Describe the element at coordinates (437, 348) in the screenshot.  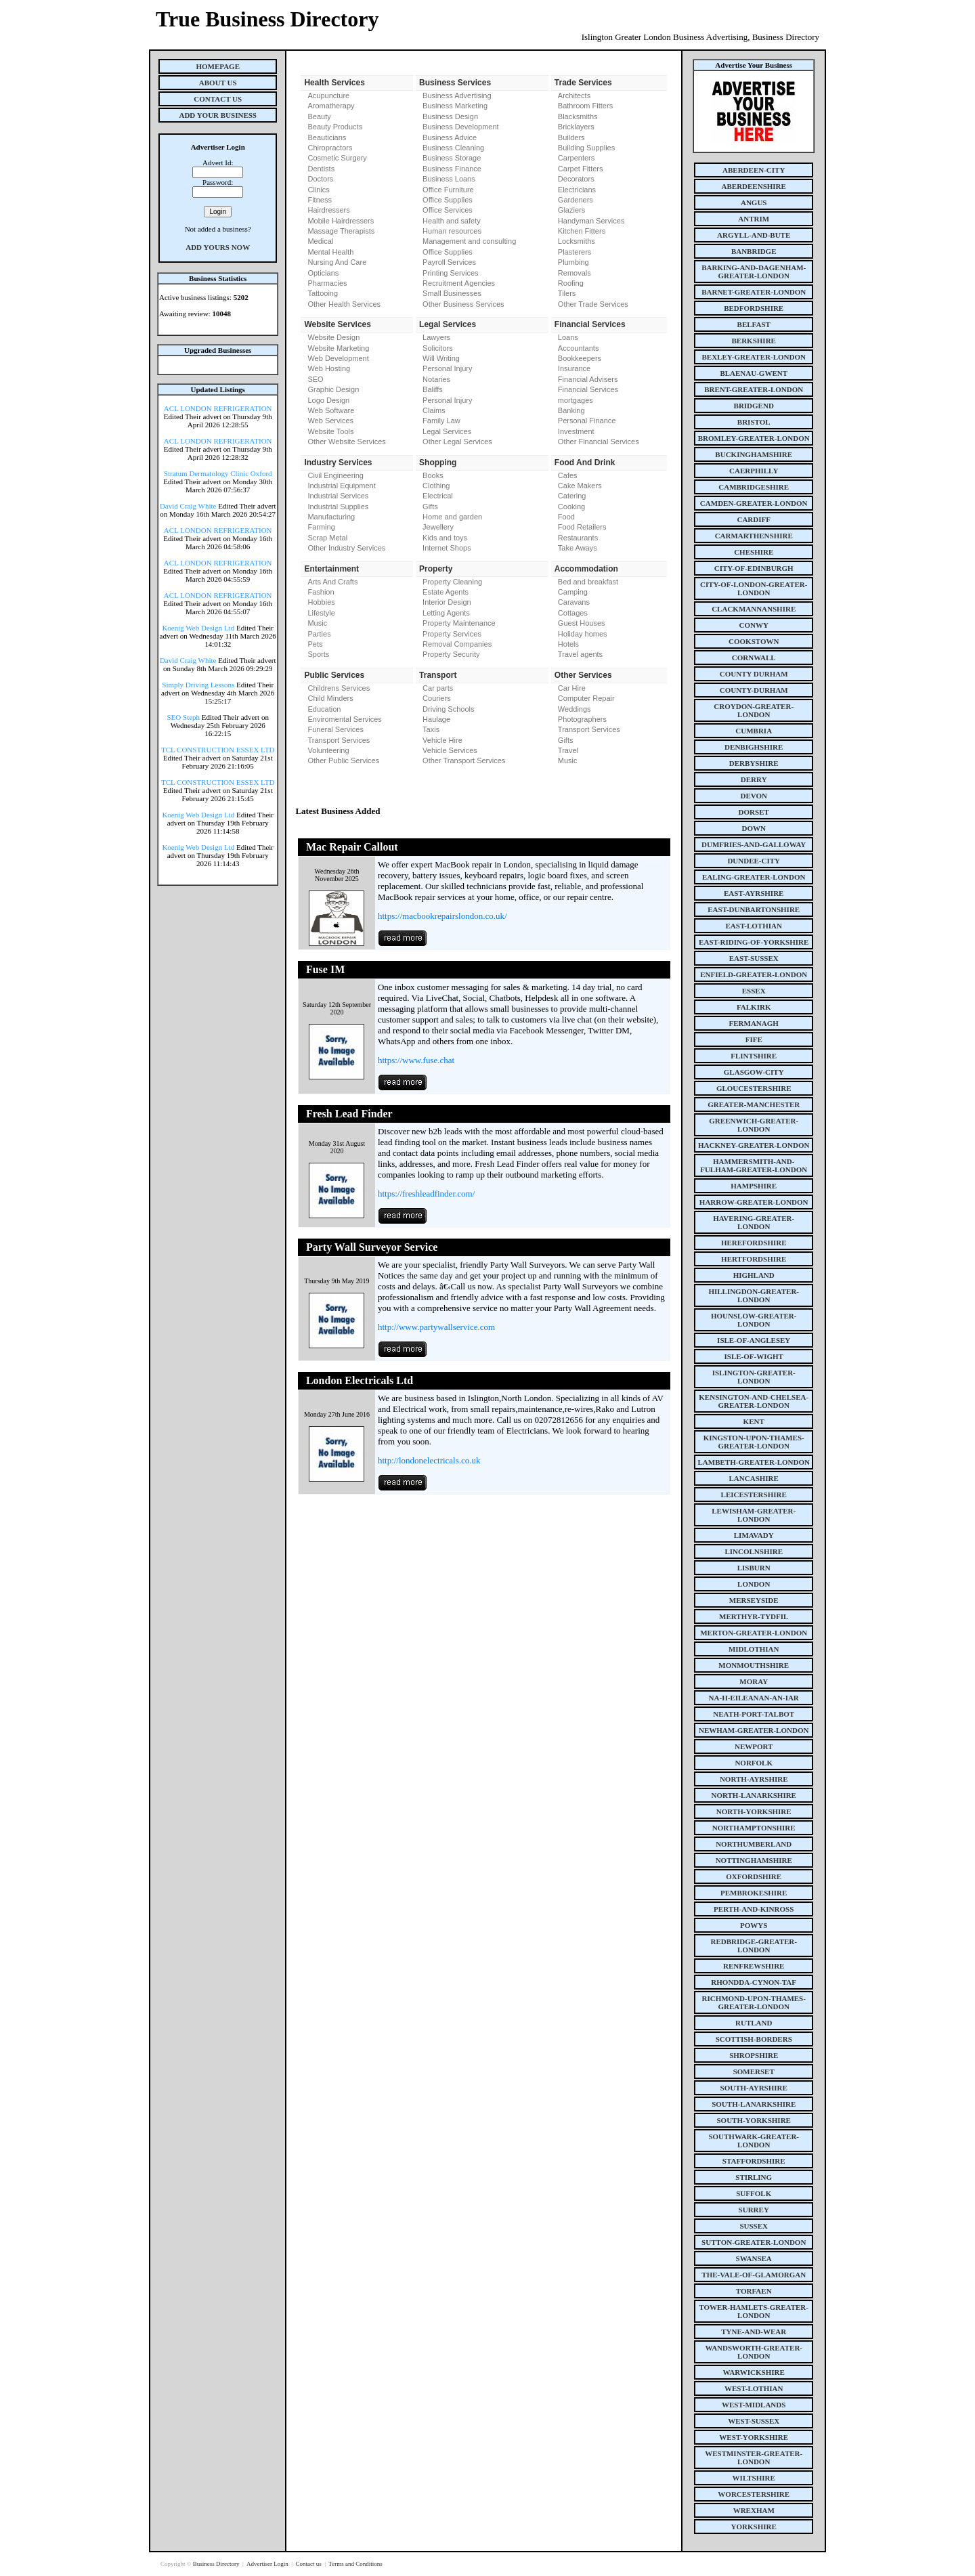
I see `Solicitors` at that location.